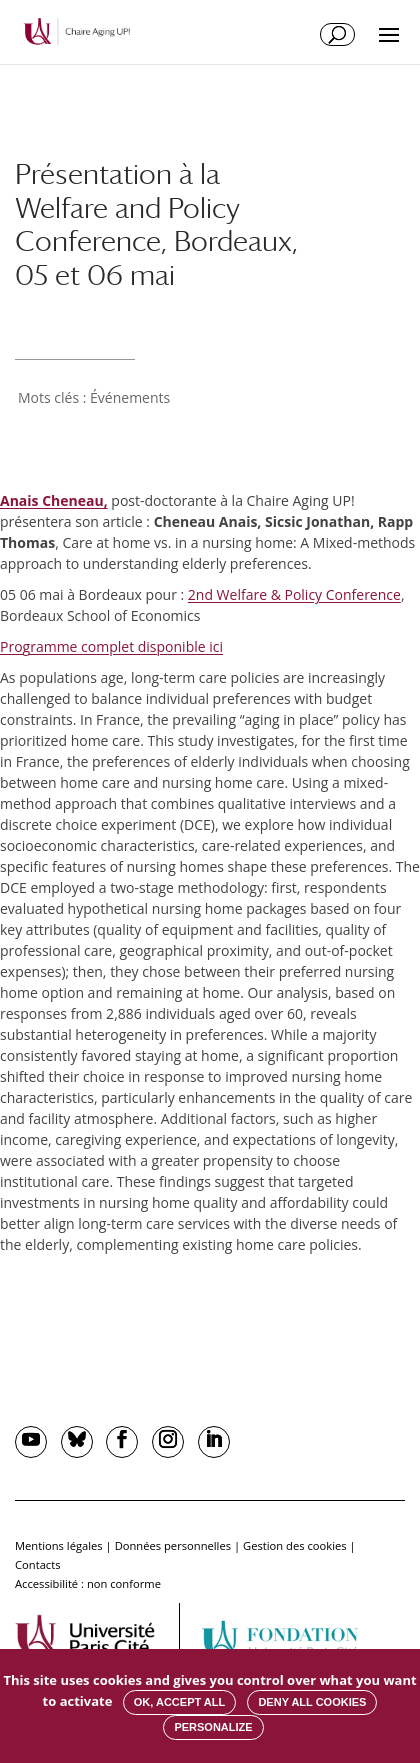 The image size is (420, 1763). What do you see at coordinates (38, 1564) in the screenshot?
I see `Contacts` at bounding box center [38, 1564].